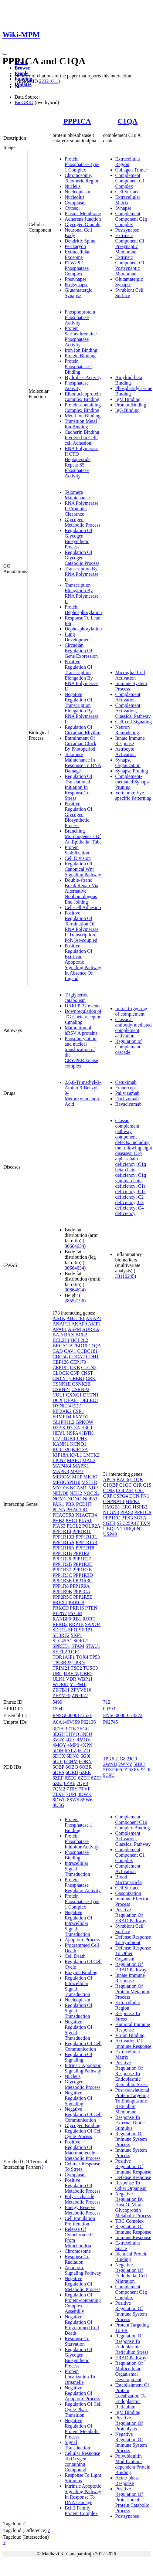  Describe the element at coordinates (133, 782) in the screenshot. I see `Complement-mediated Synapse Pruning` at that location.